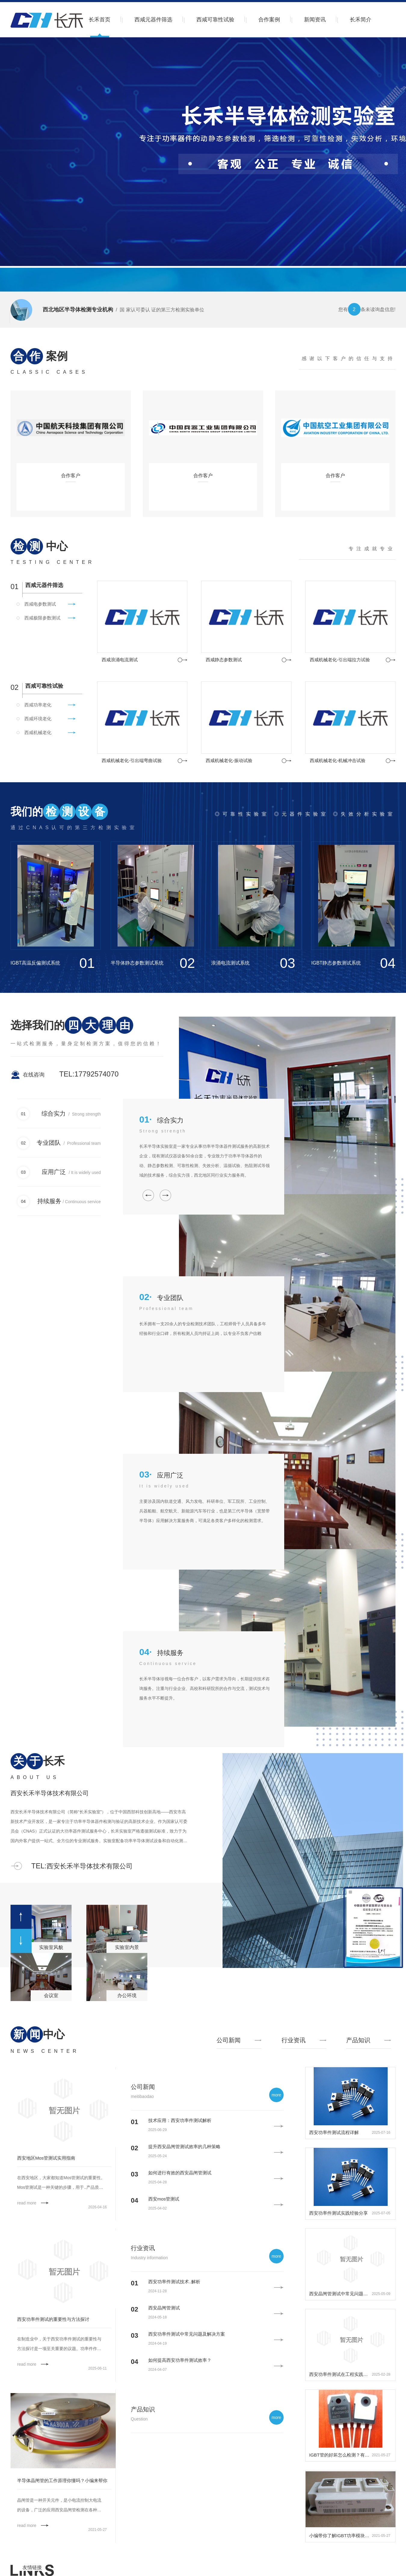 The image size is (406, 2576). Describe the element at coordinates (163, 2198) in the screenshot. I see `西安mos管测试` at that location.